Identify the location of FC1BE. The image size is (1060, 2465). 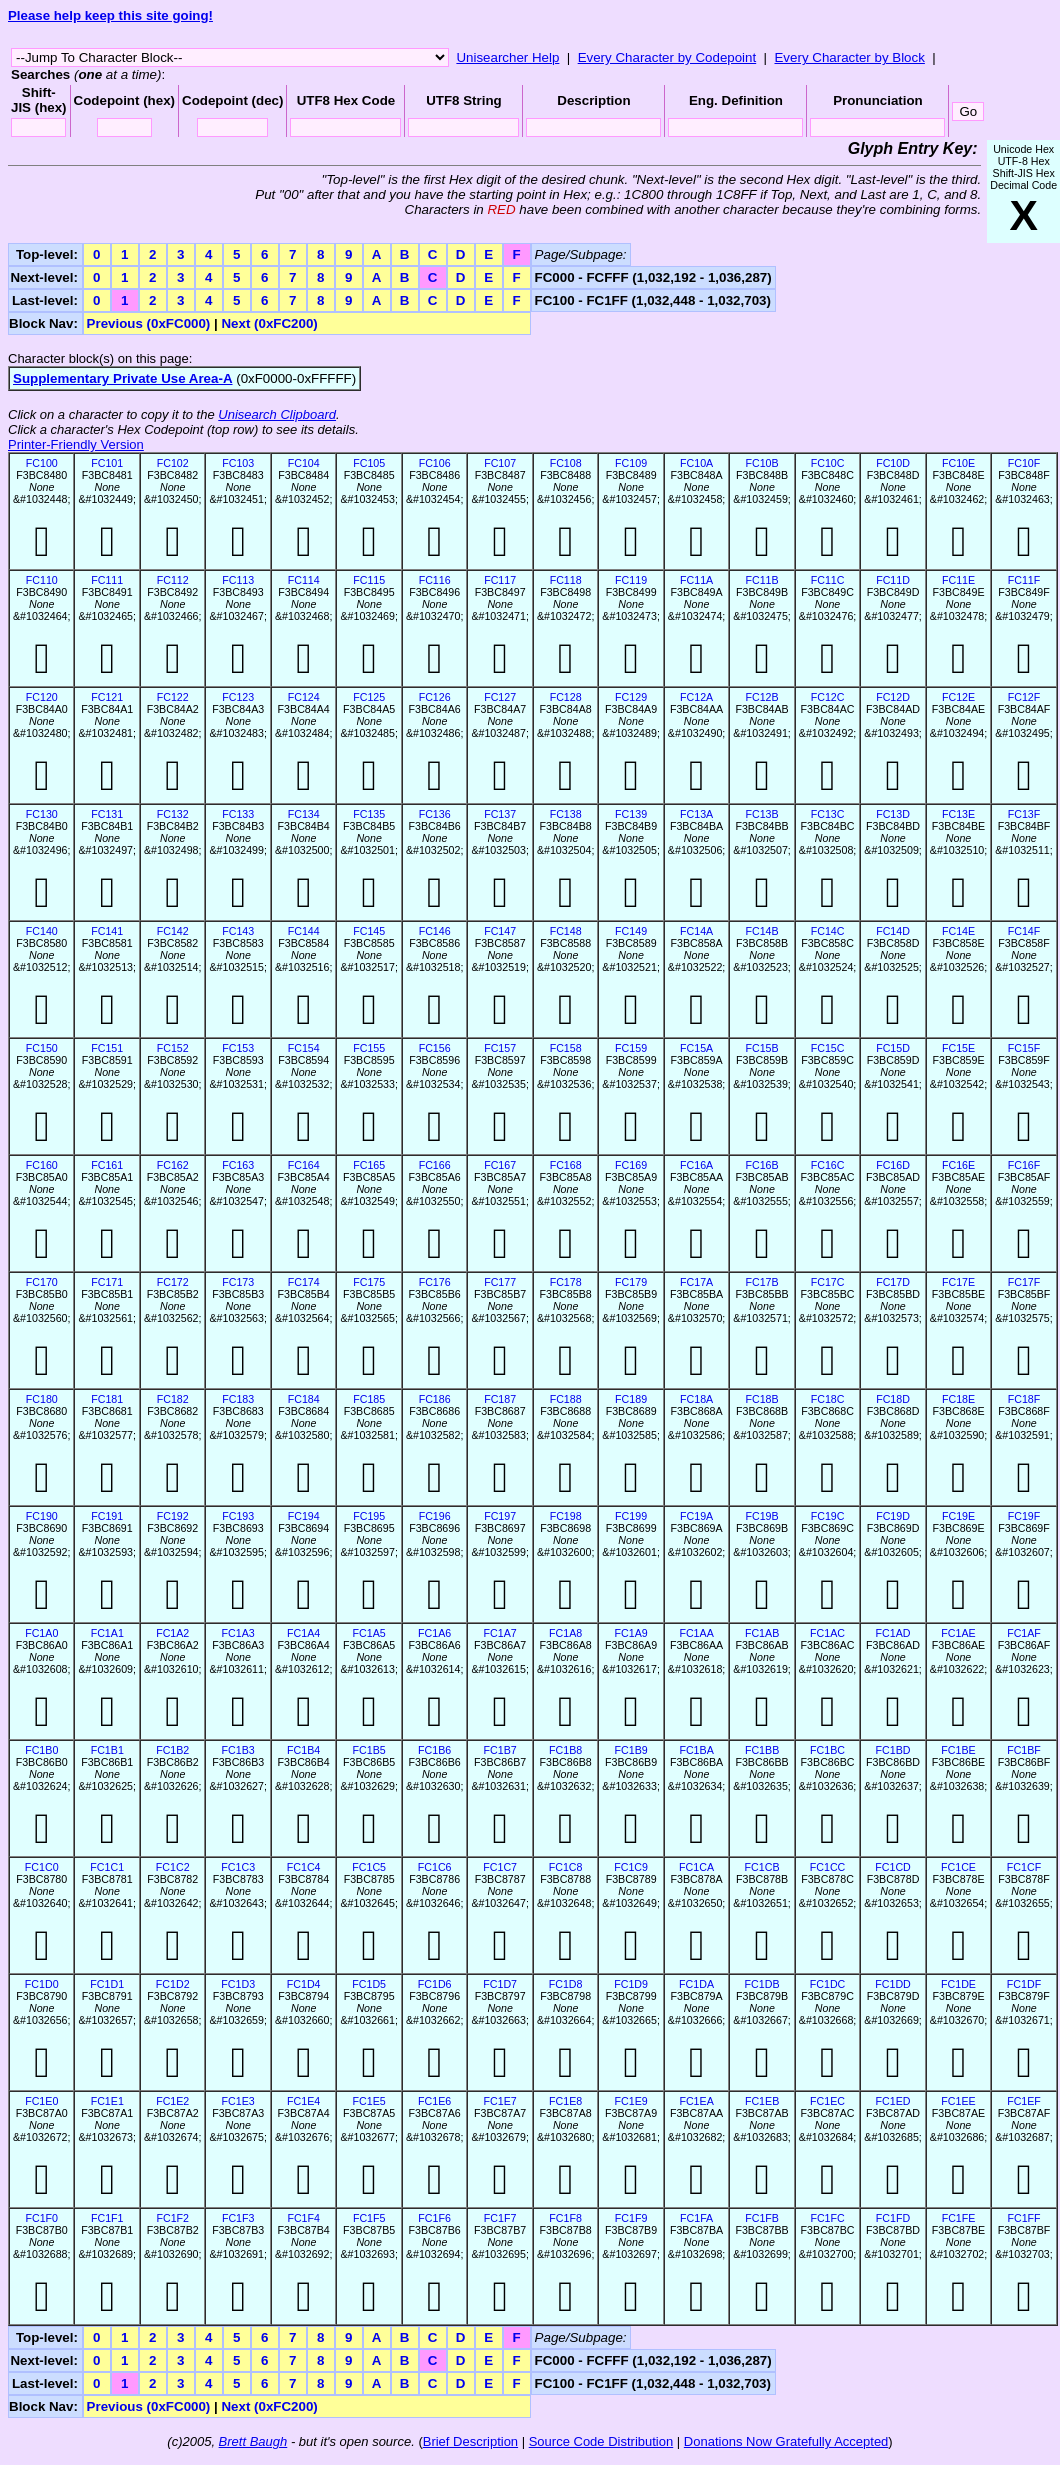
(958, 1750).